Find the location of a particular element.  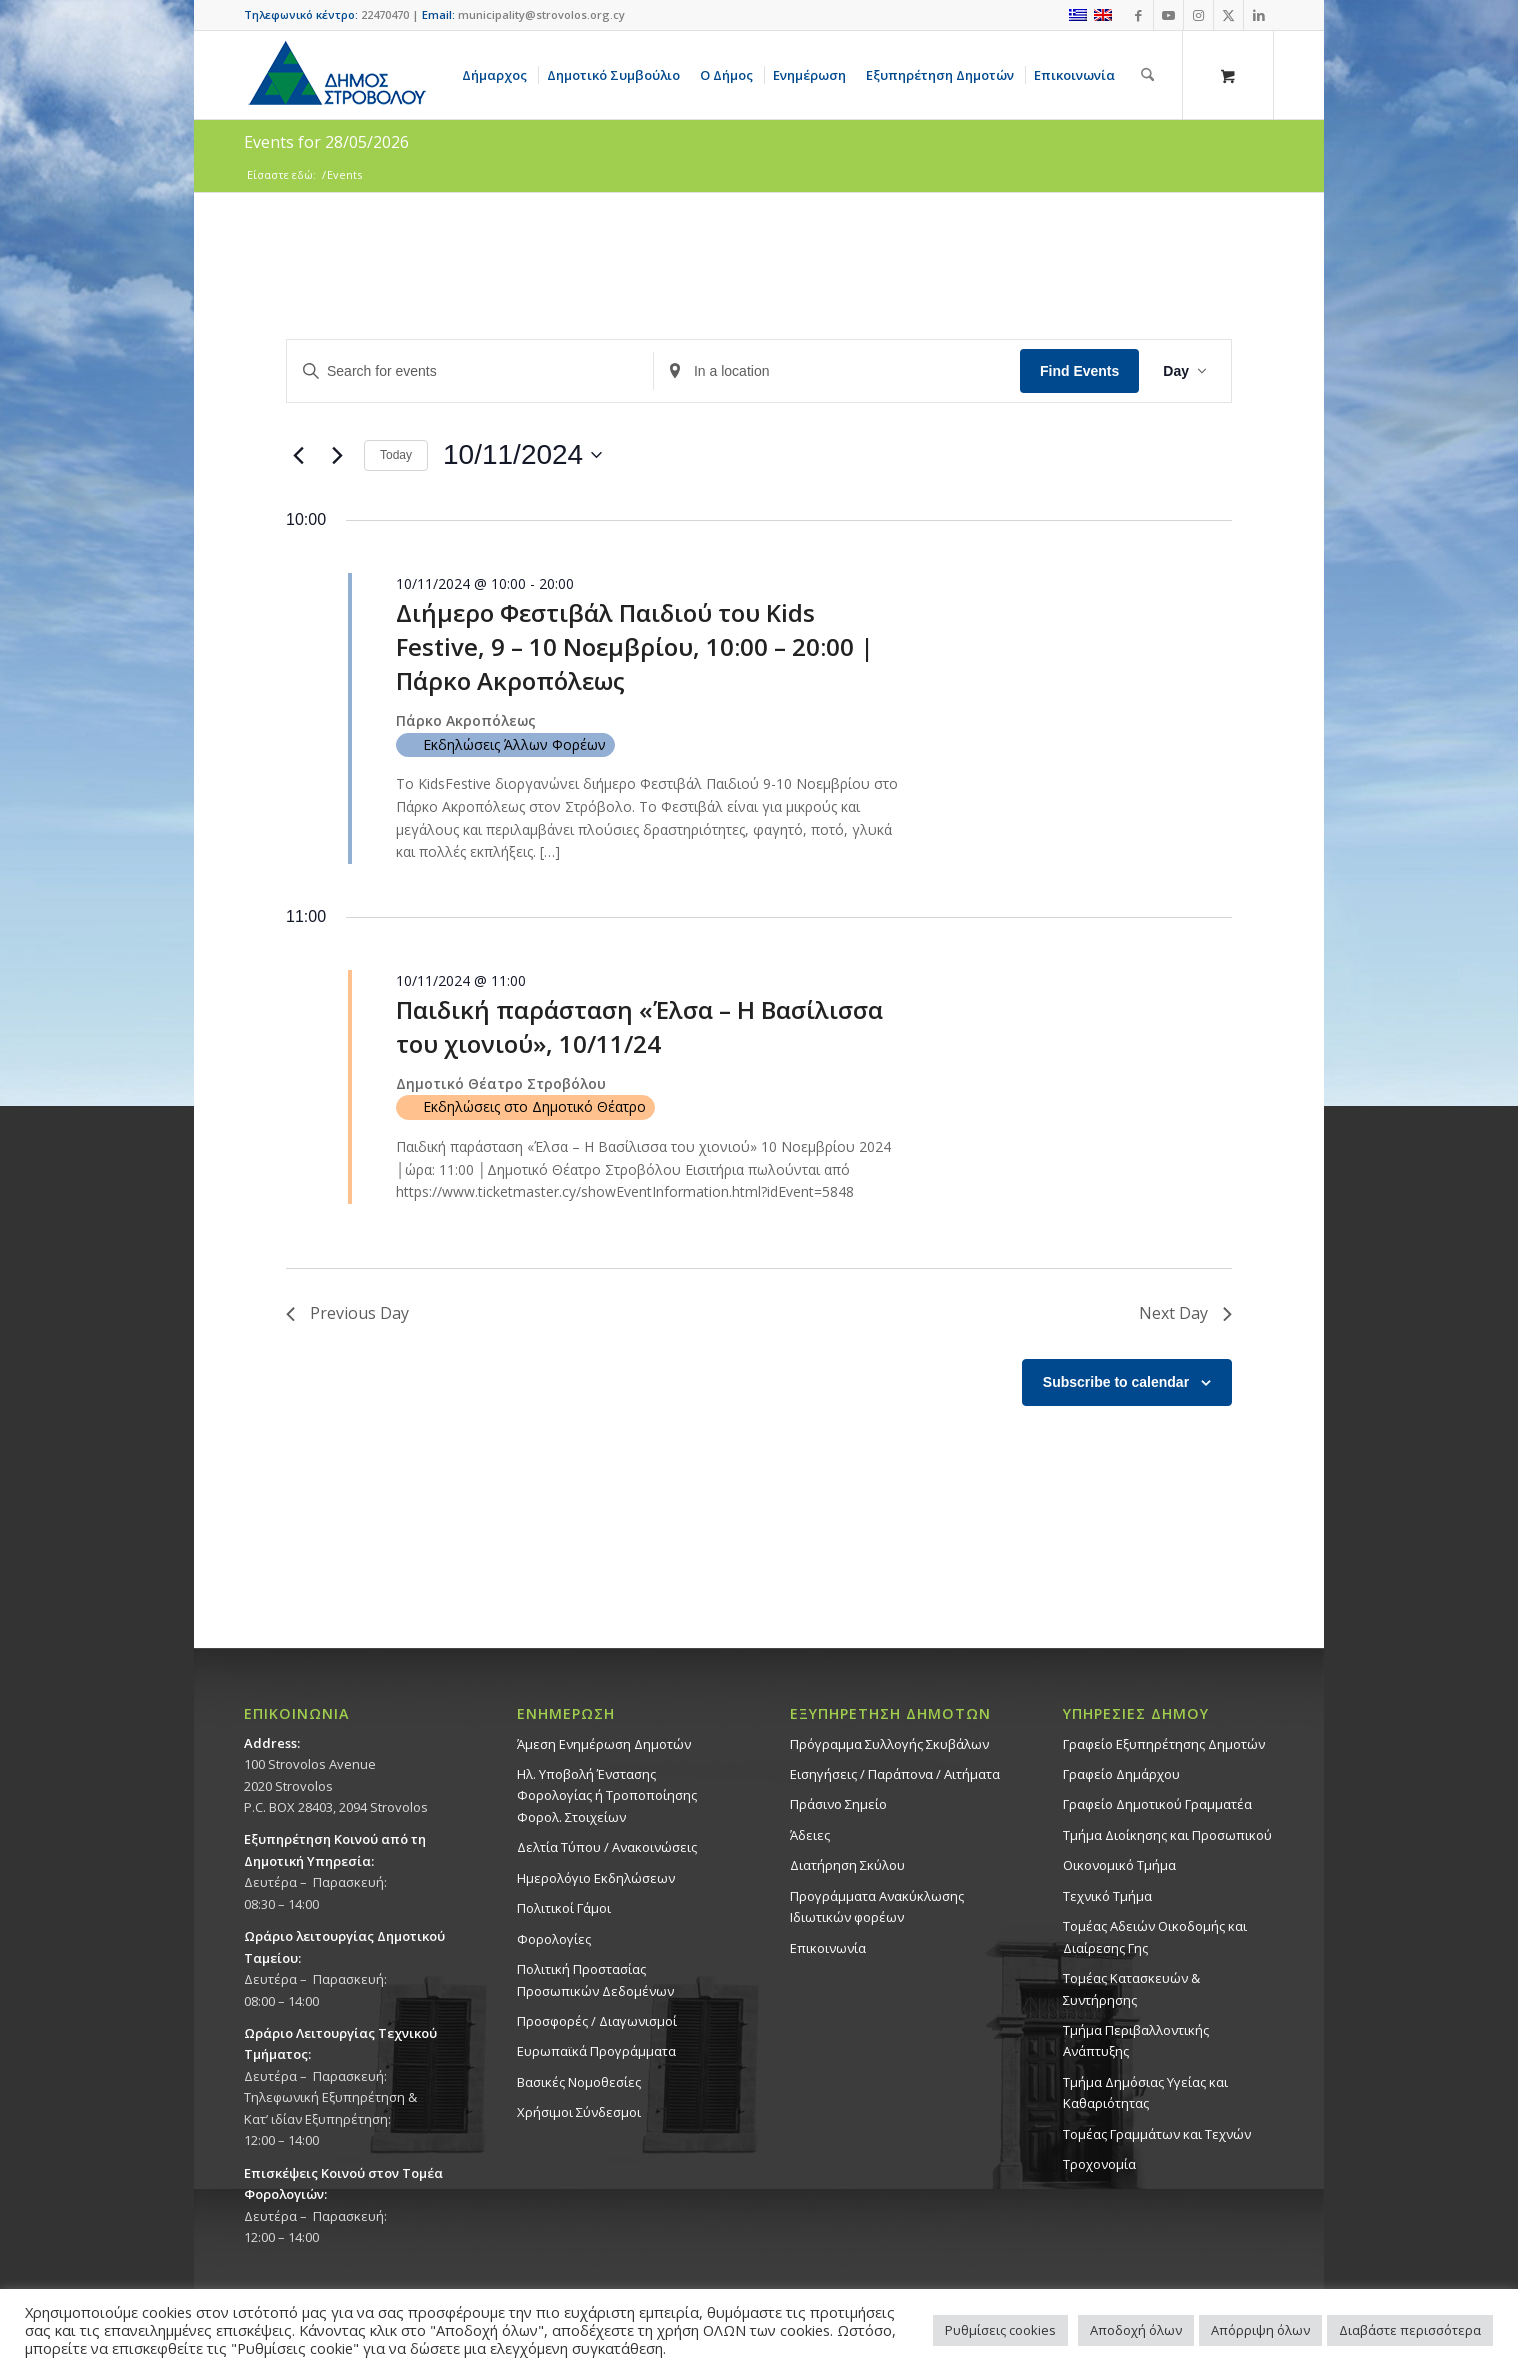

Πολιτικοί Γάμοι is located at coordinates (564, 1908).